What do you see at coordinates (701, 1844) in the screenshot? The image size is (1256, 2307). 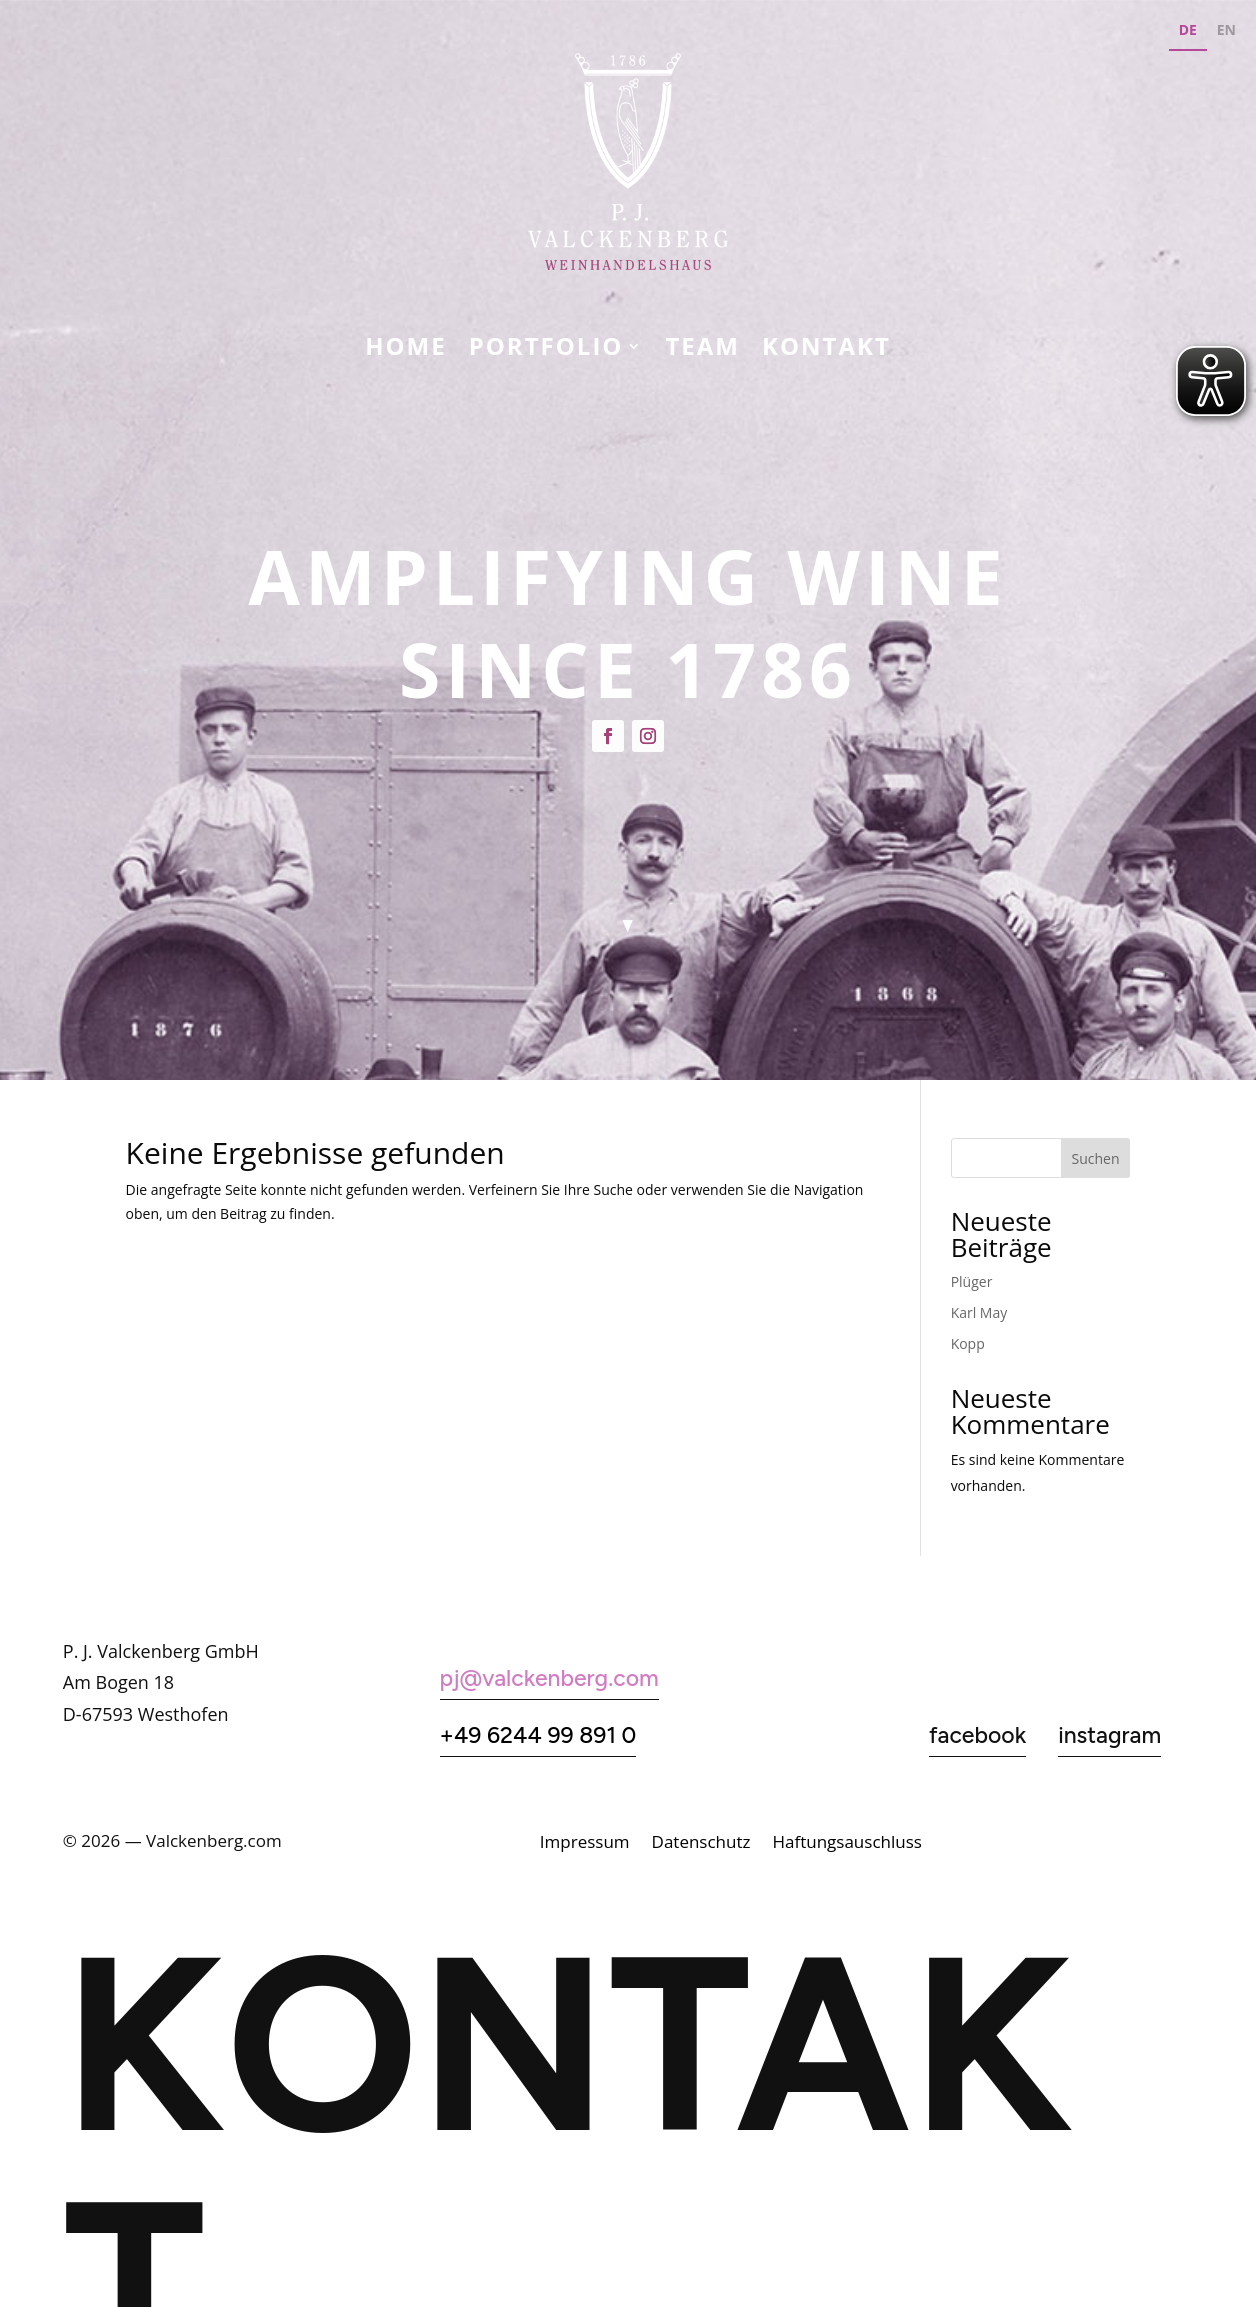 I see `Datenschutz` at bounding box center [701, 1844].